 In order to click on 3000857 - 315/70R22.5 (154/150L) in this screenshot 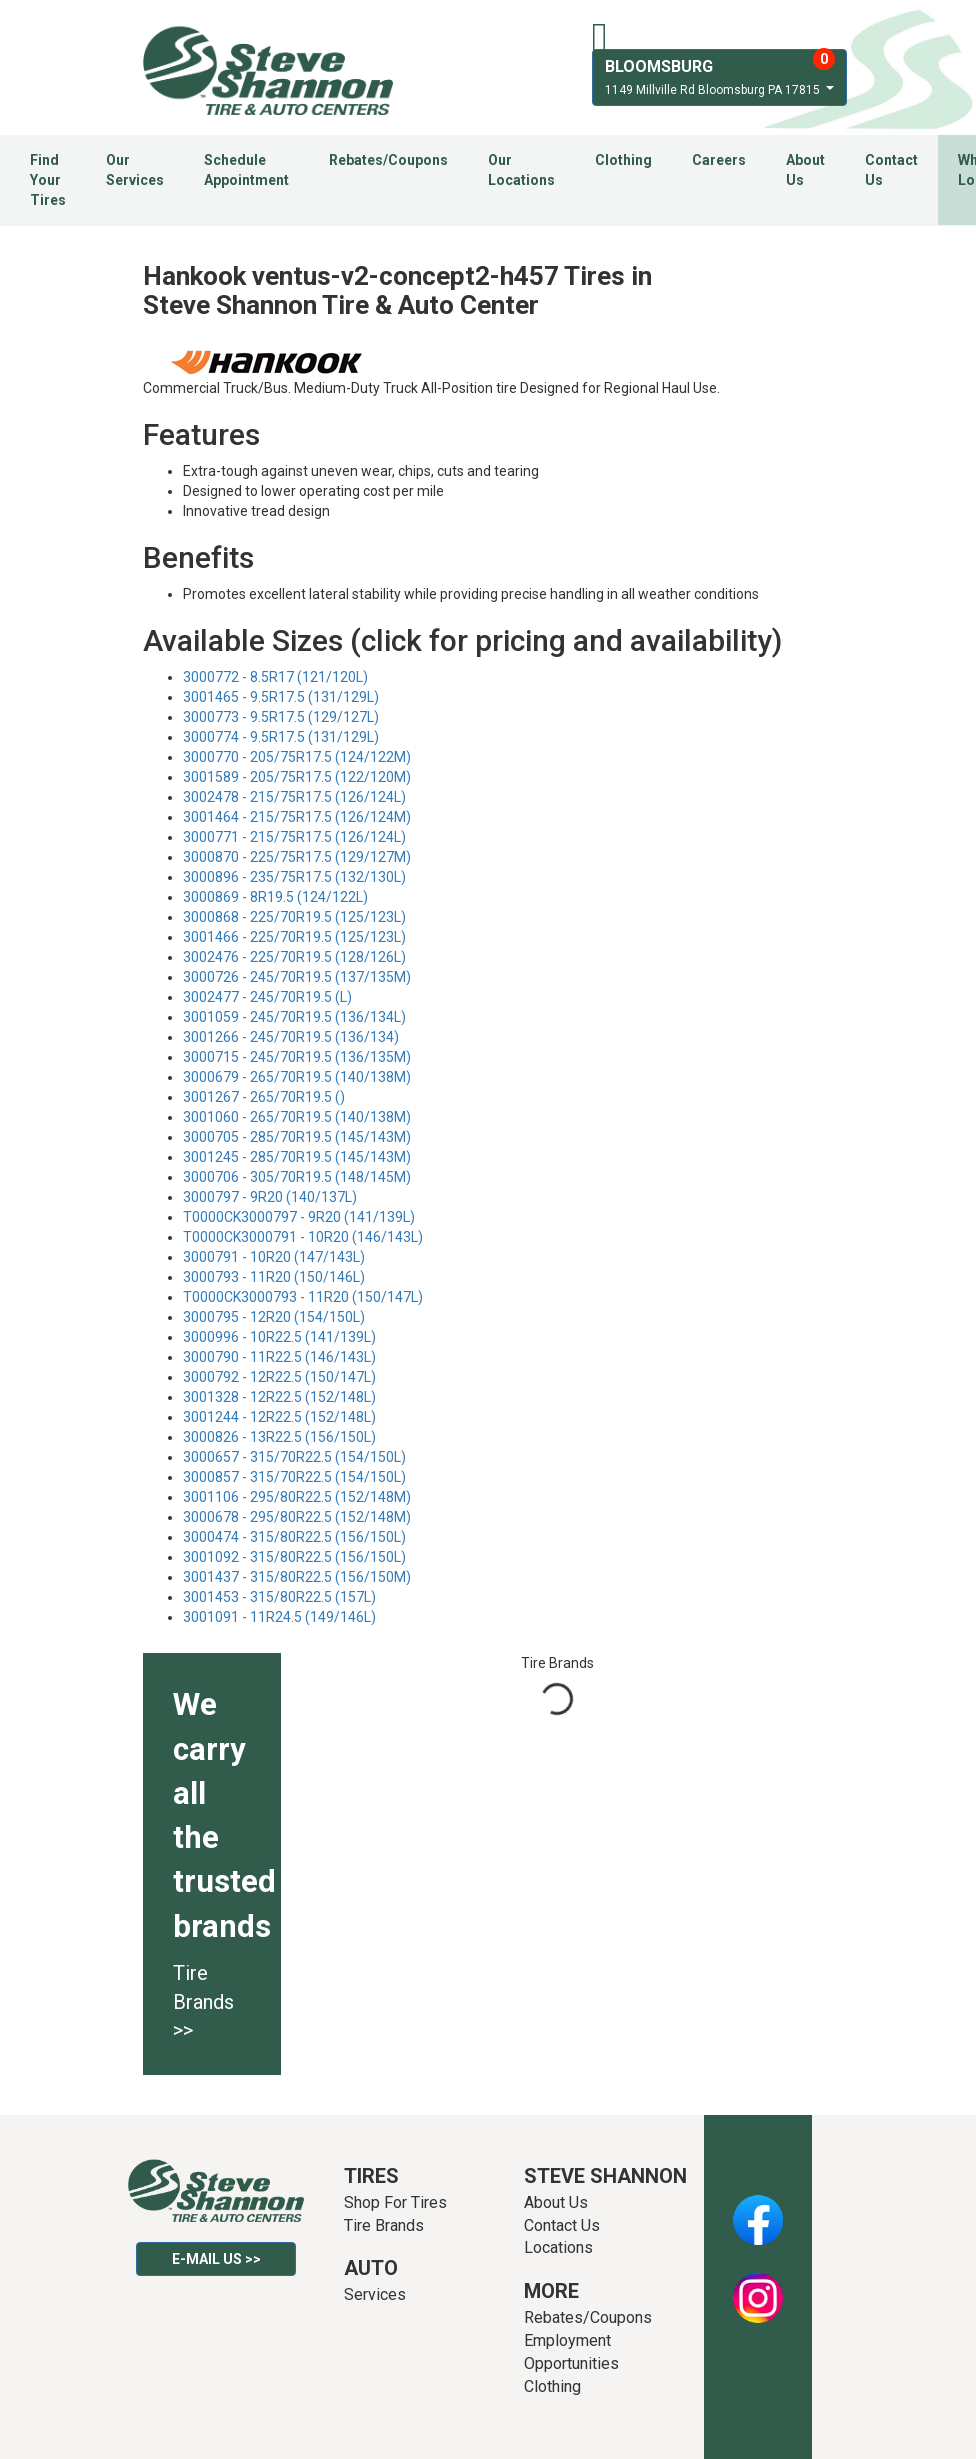, I will do `click(294, 1477)`.